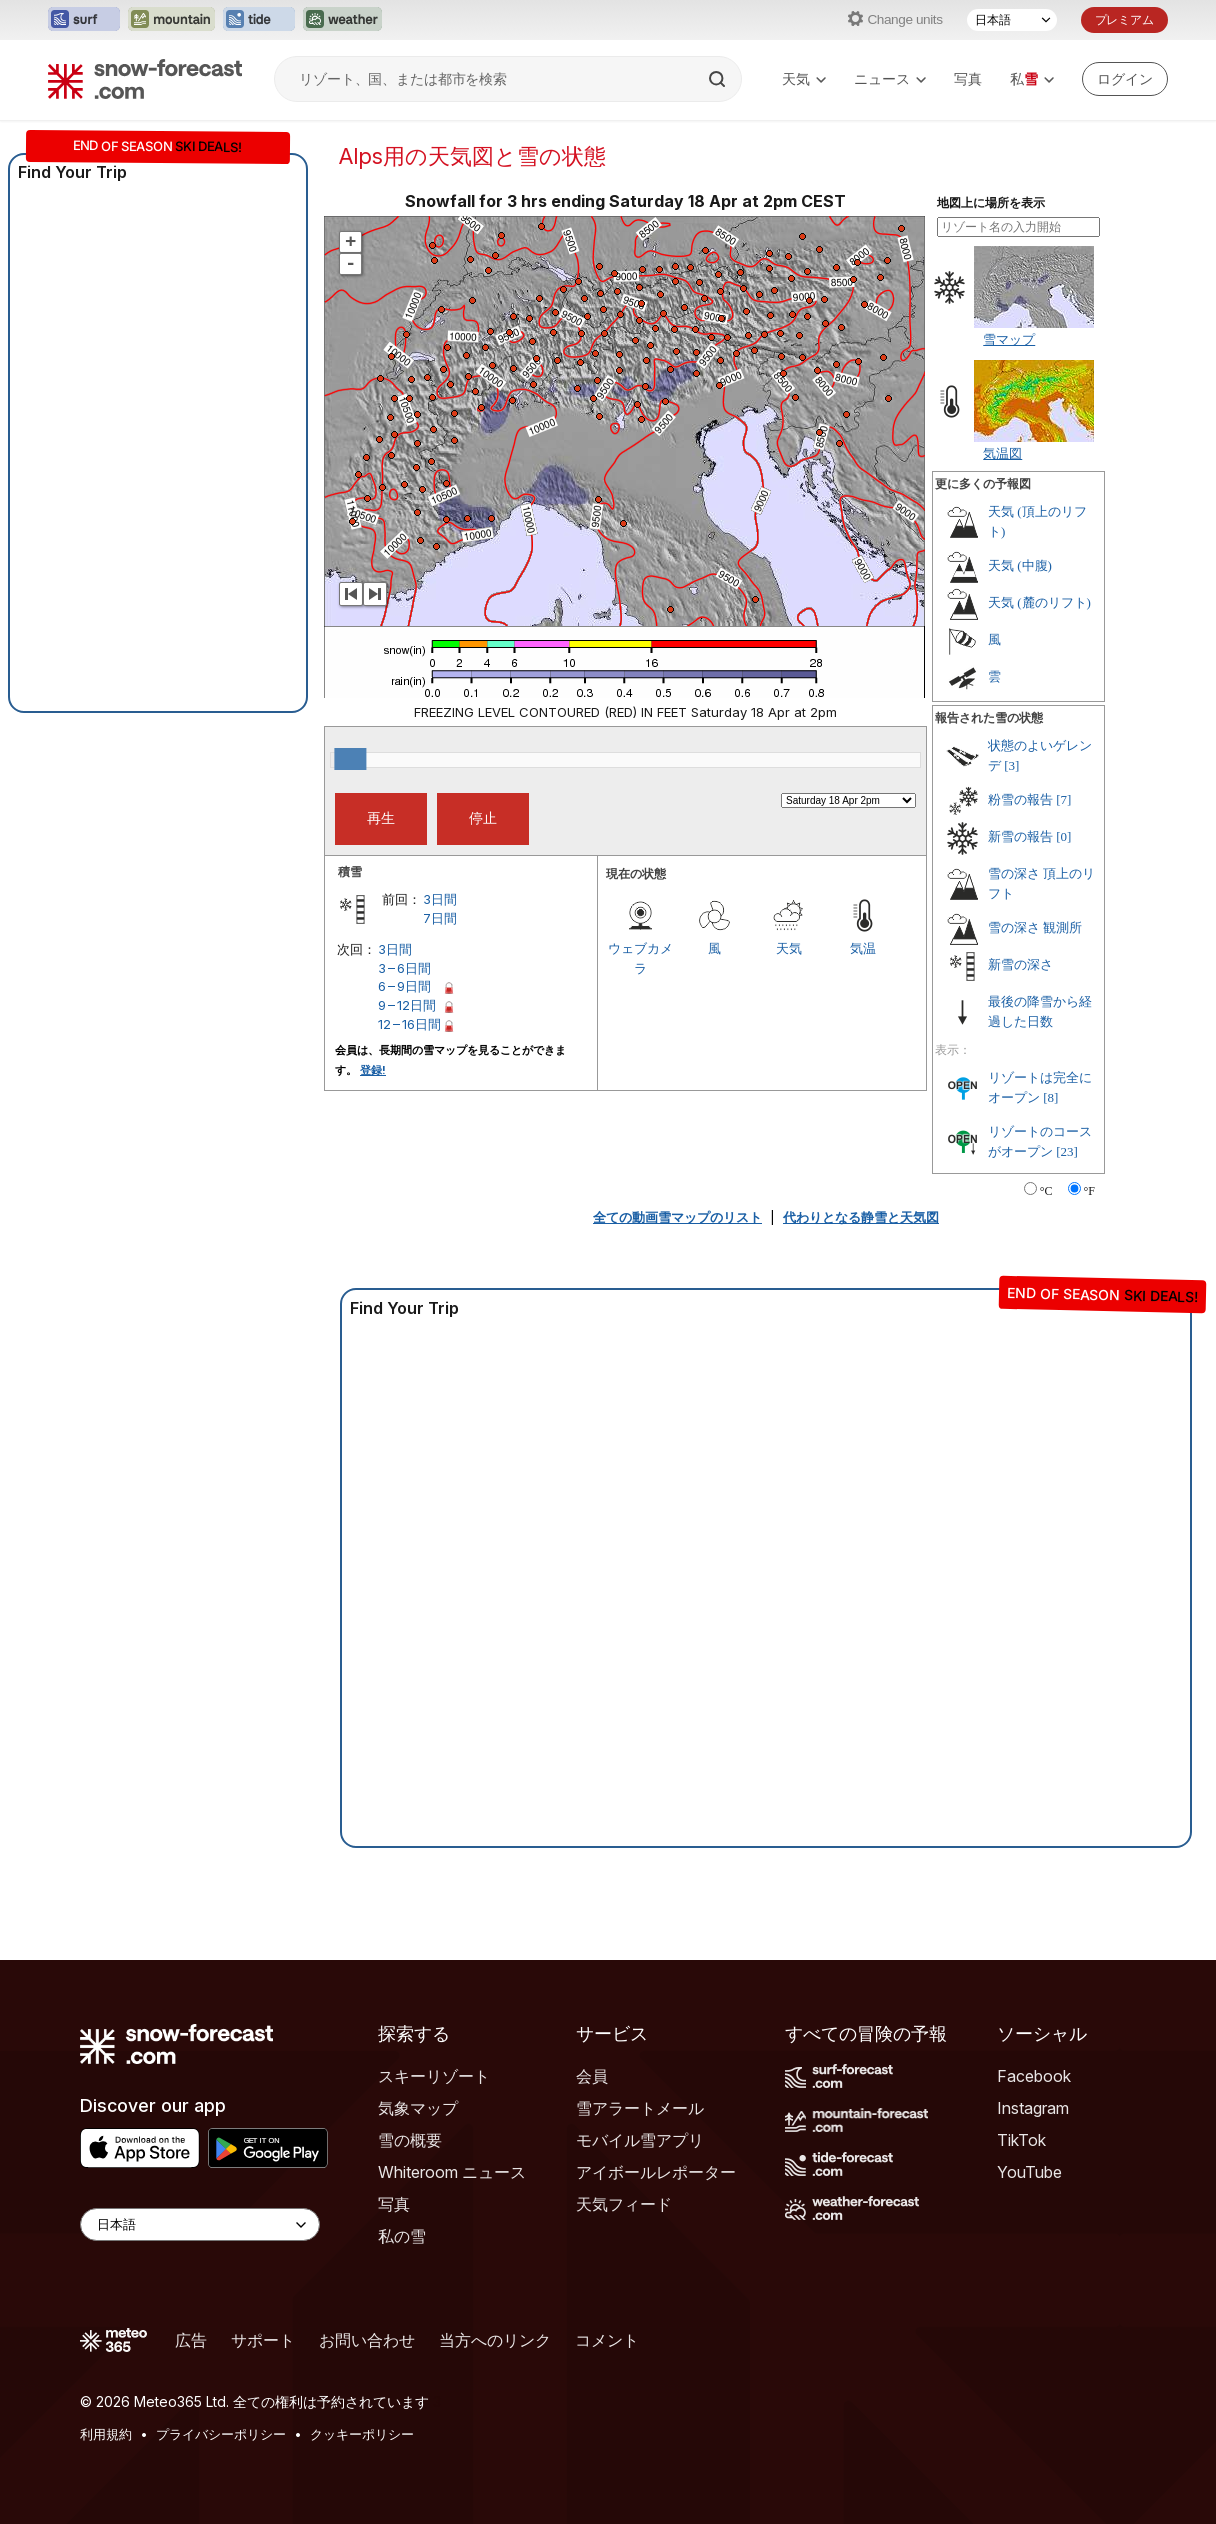 The image size is (1216, 2524). What do you see at coordinates (1020, 836) in the screenshot?
I see `新雪の報告` at bounding box center [1020, 836].